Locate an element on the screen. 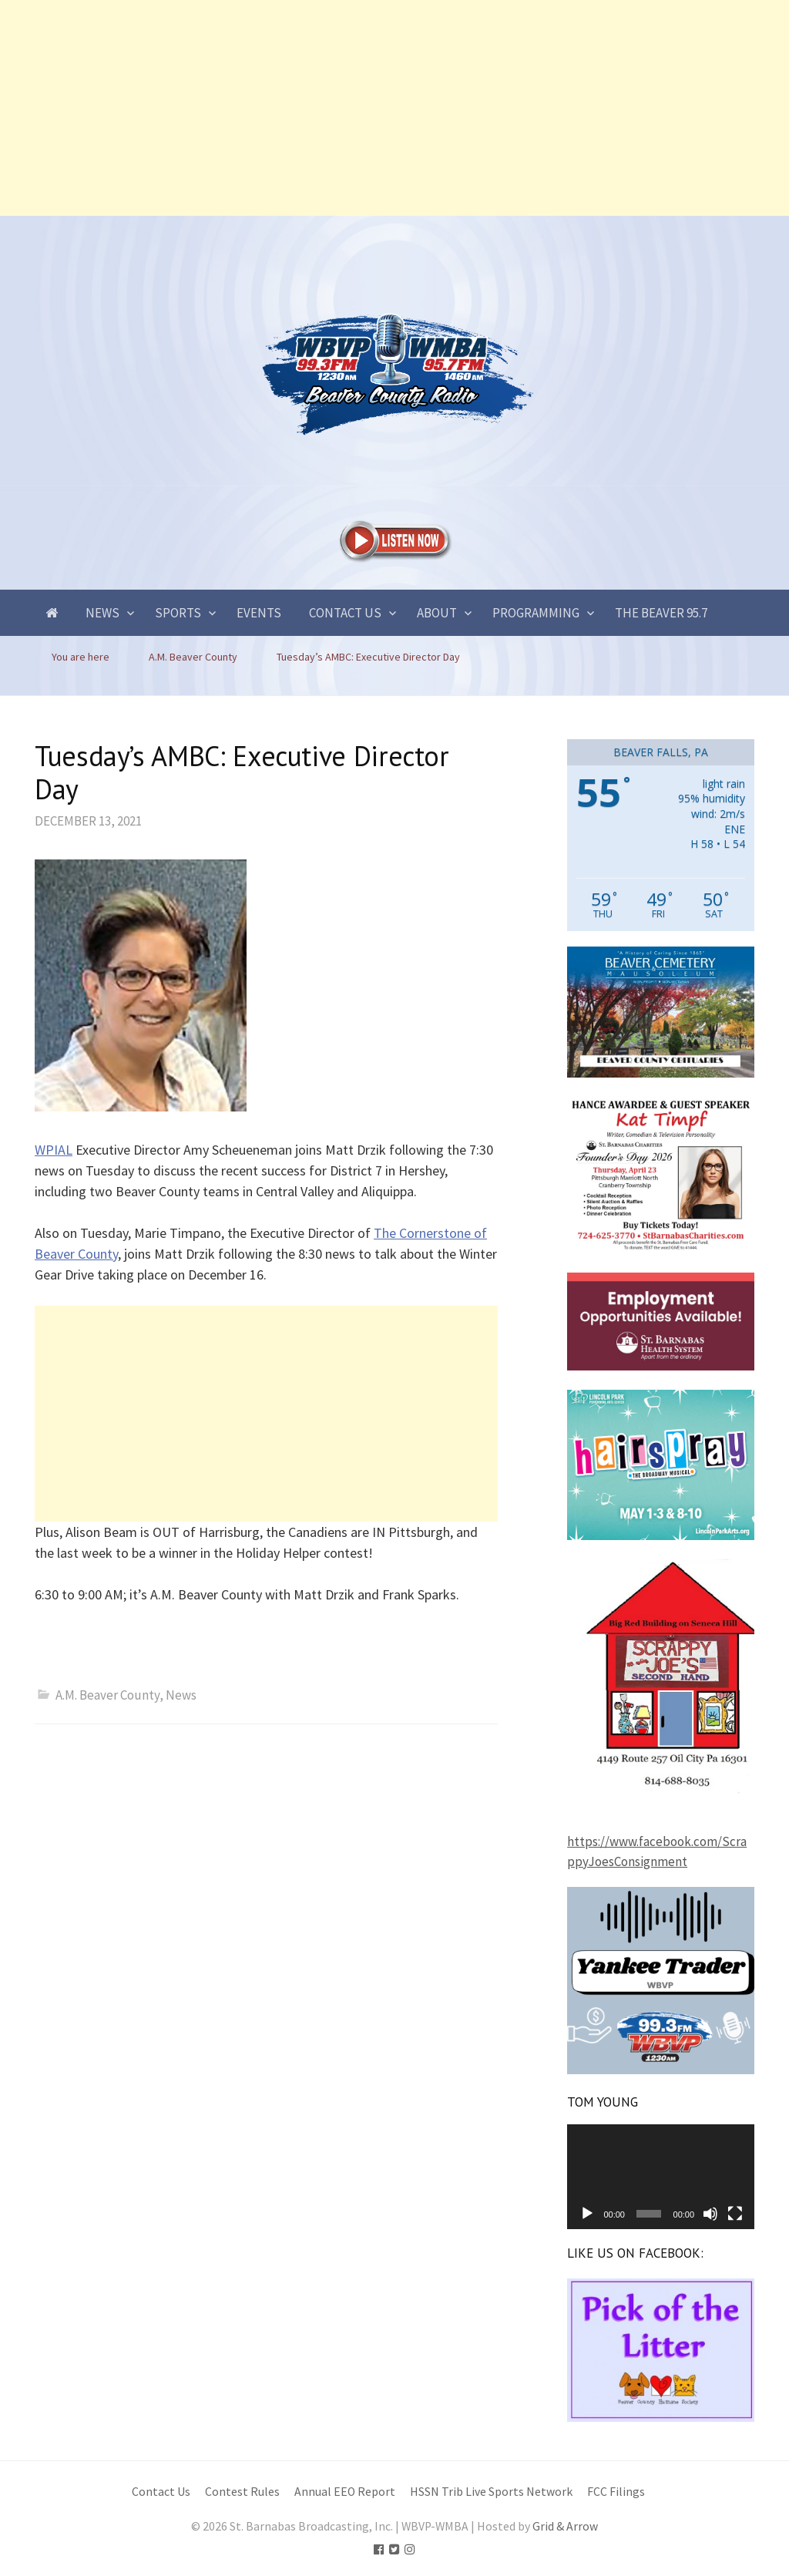  Events is located at coordinates (259, 612).